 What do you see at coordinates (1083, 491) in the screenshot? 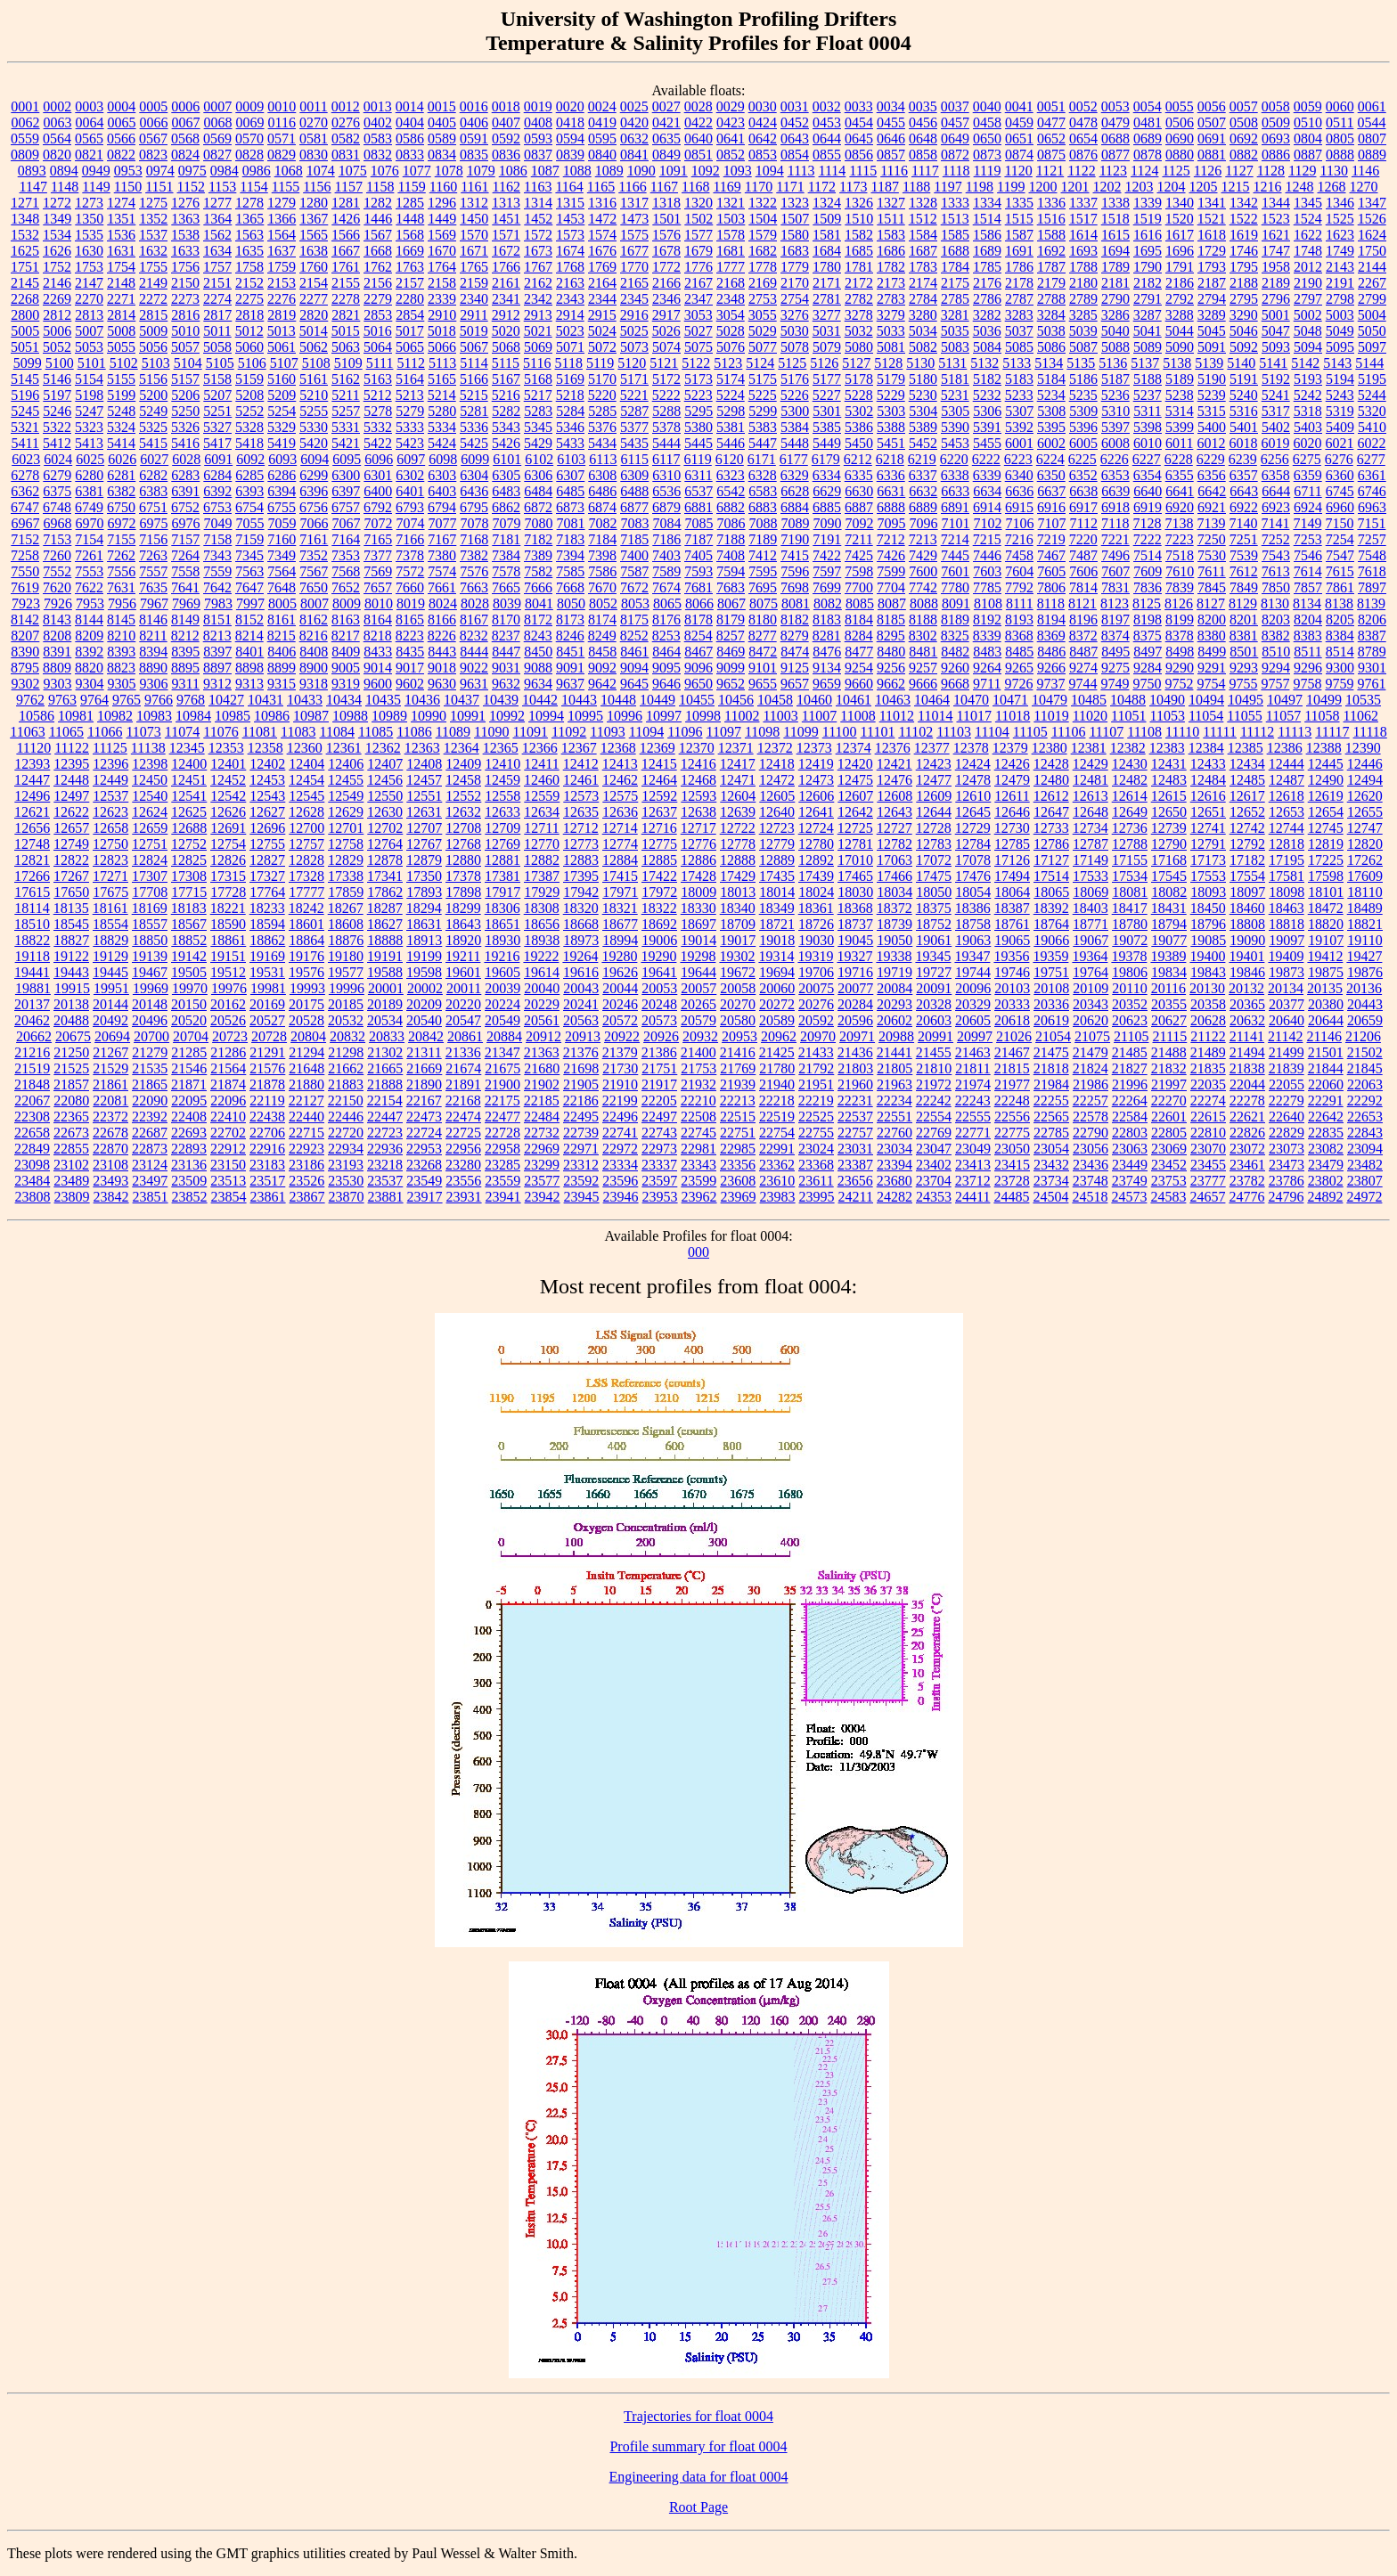
I see `6638` at bounding box center [1083, 491].